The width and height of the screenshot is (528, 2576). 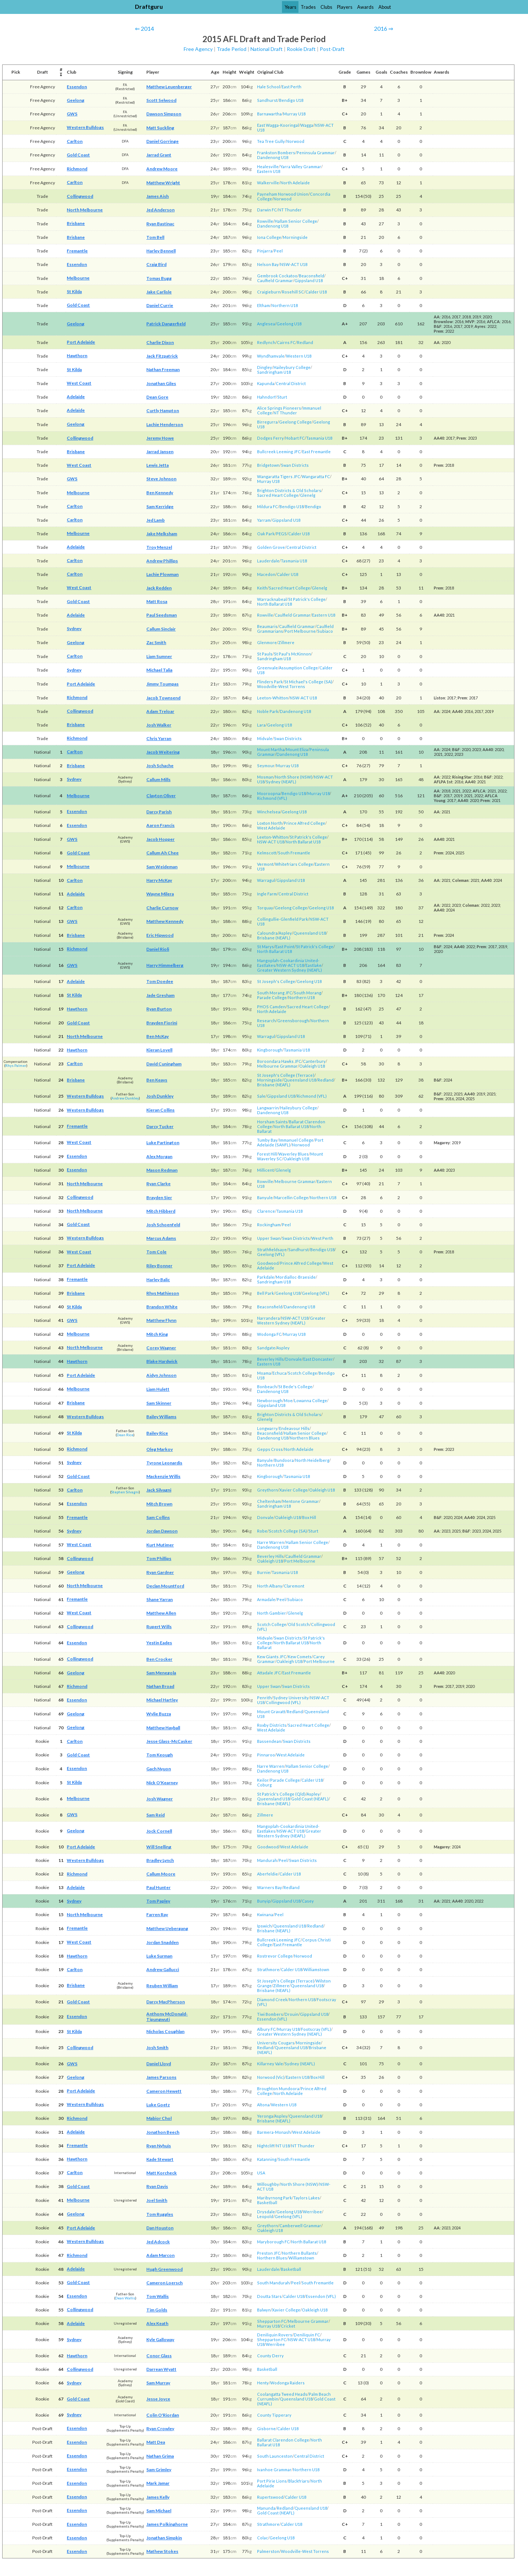 I want to click on Oak Park, so click(x=266, y=533).